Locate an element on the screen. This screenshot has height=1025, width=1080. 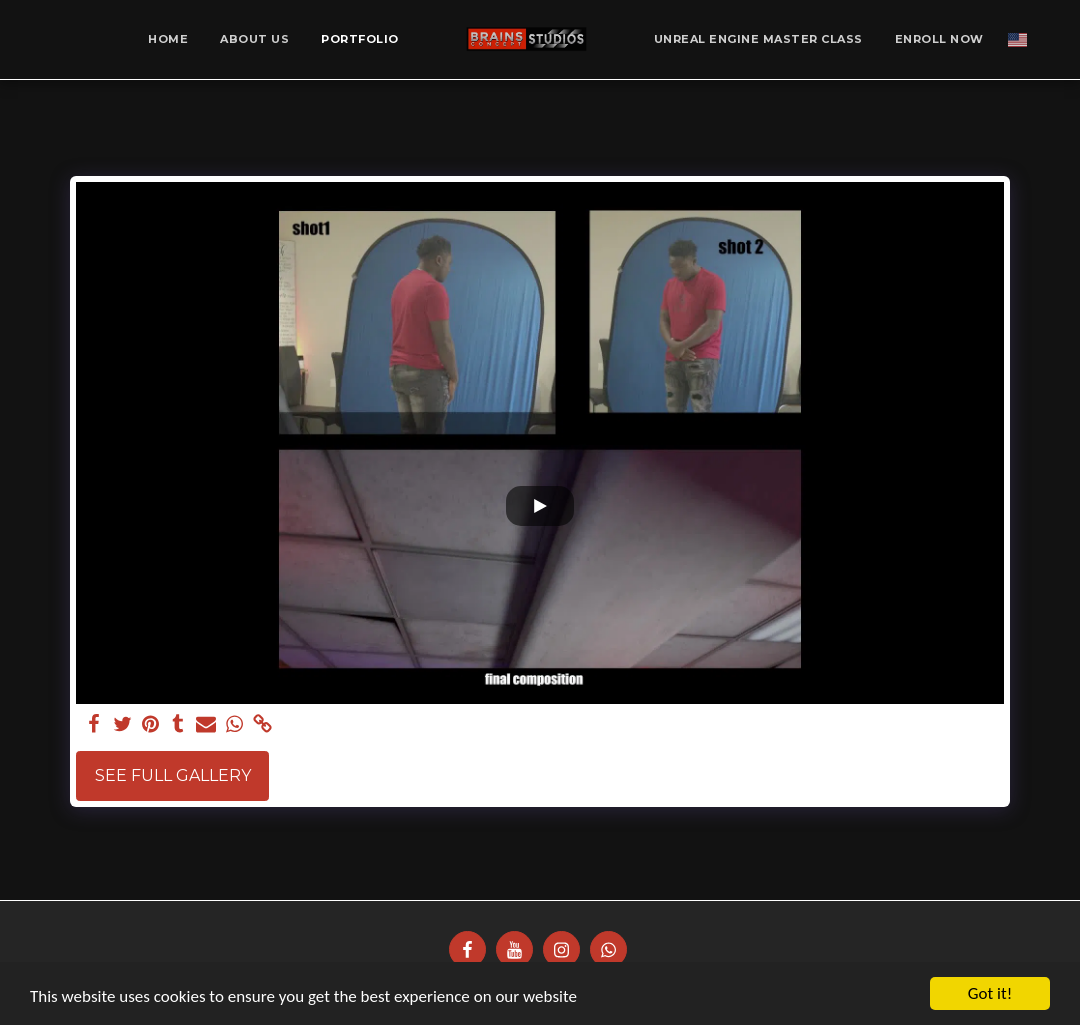
[button] is located at coordinates (1048, 39).